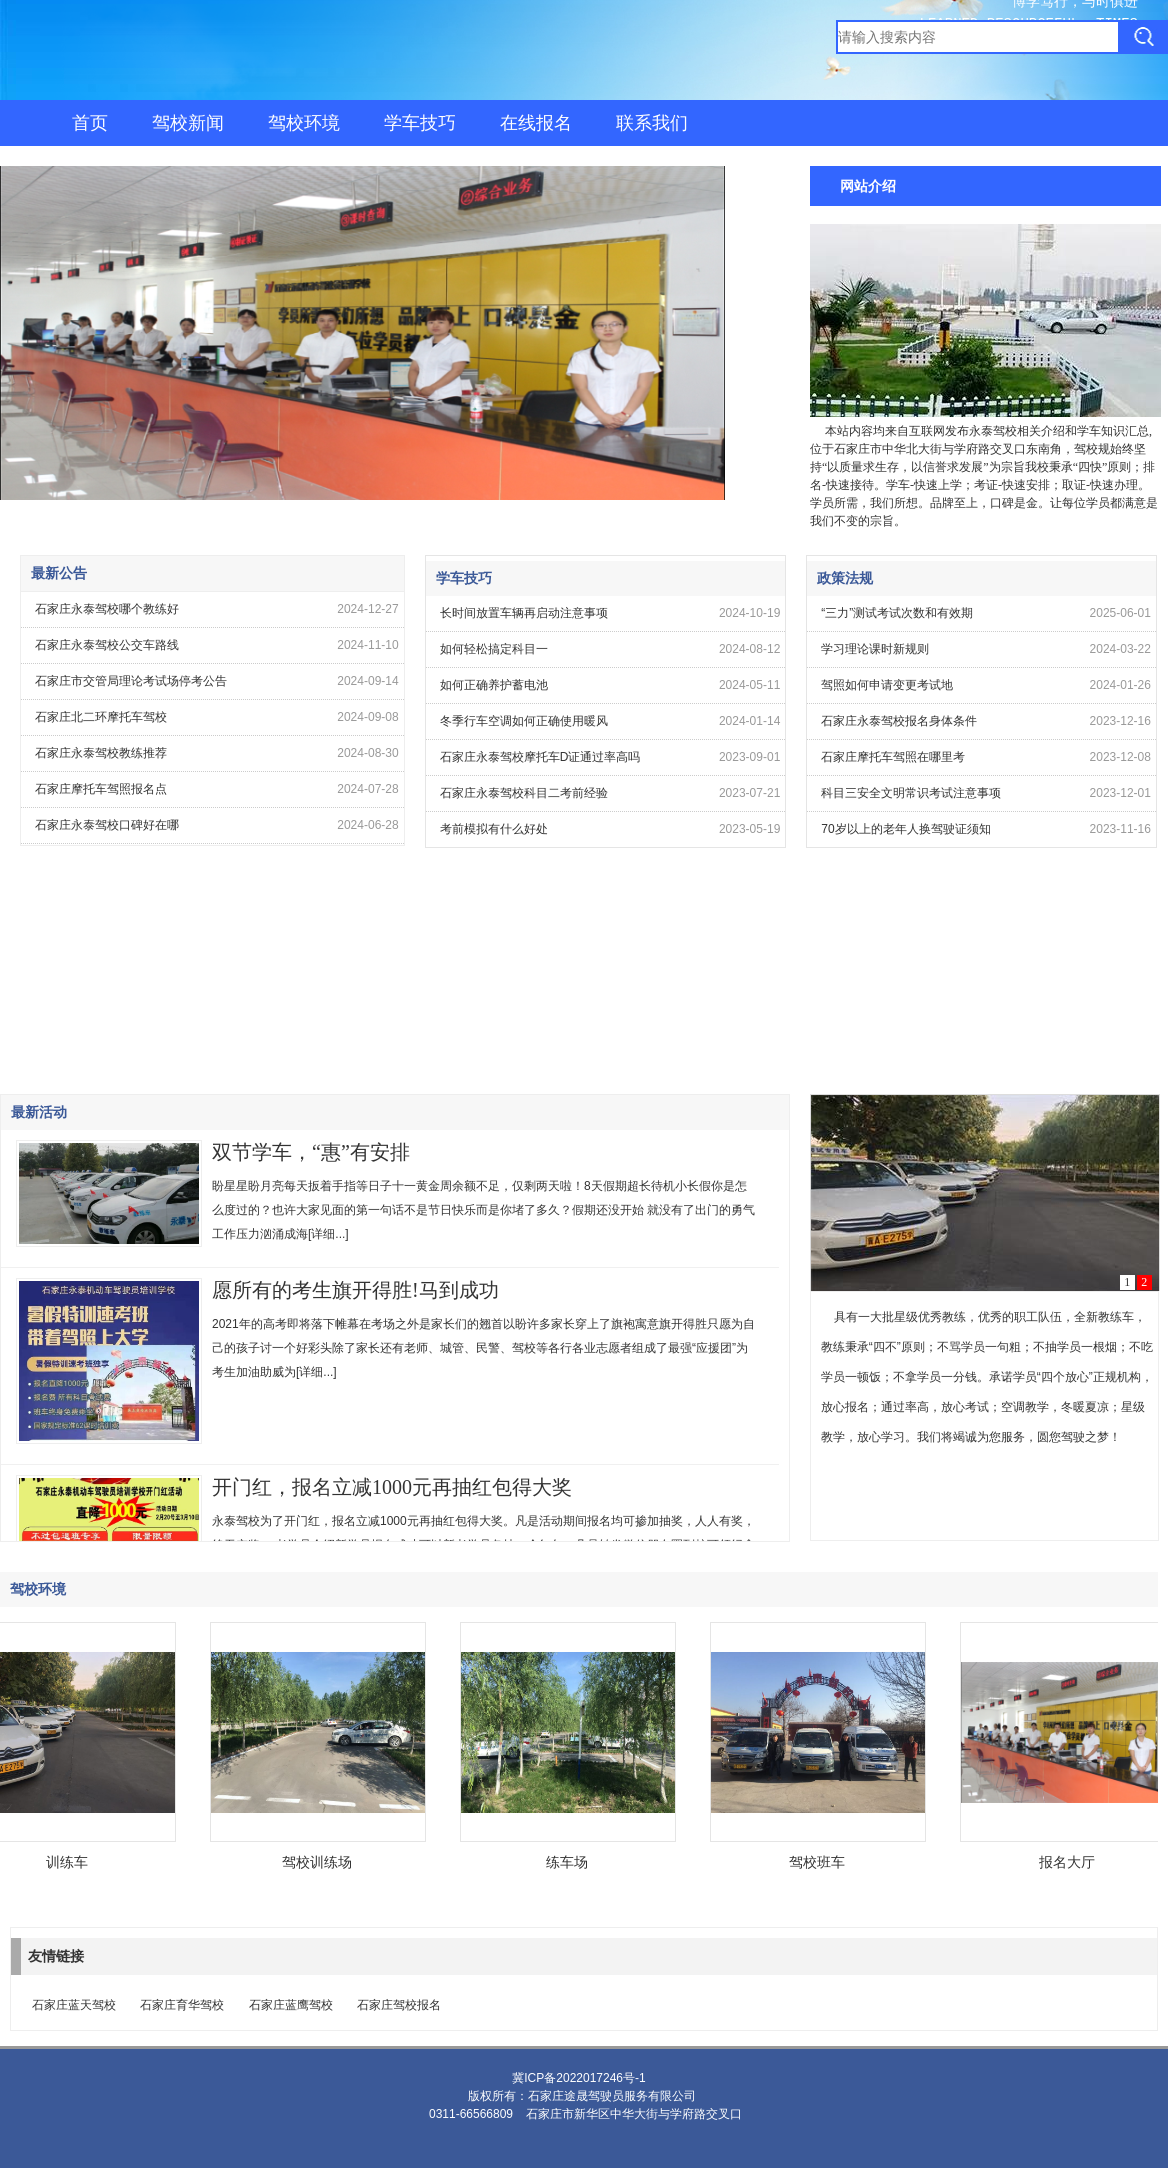  I want to click on 训练车, so click(70, 1862).